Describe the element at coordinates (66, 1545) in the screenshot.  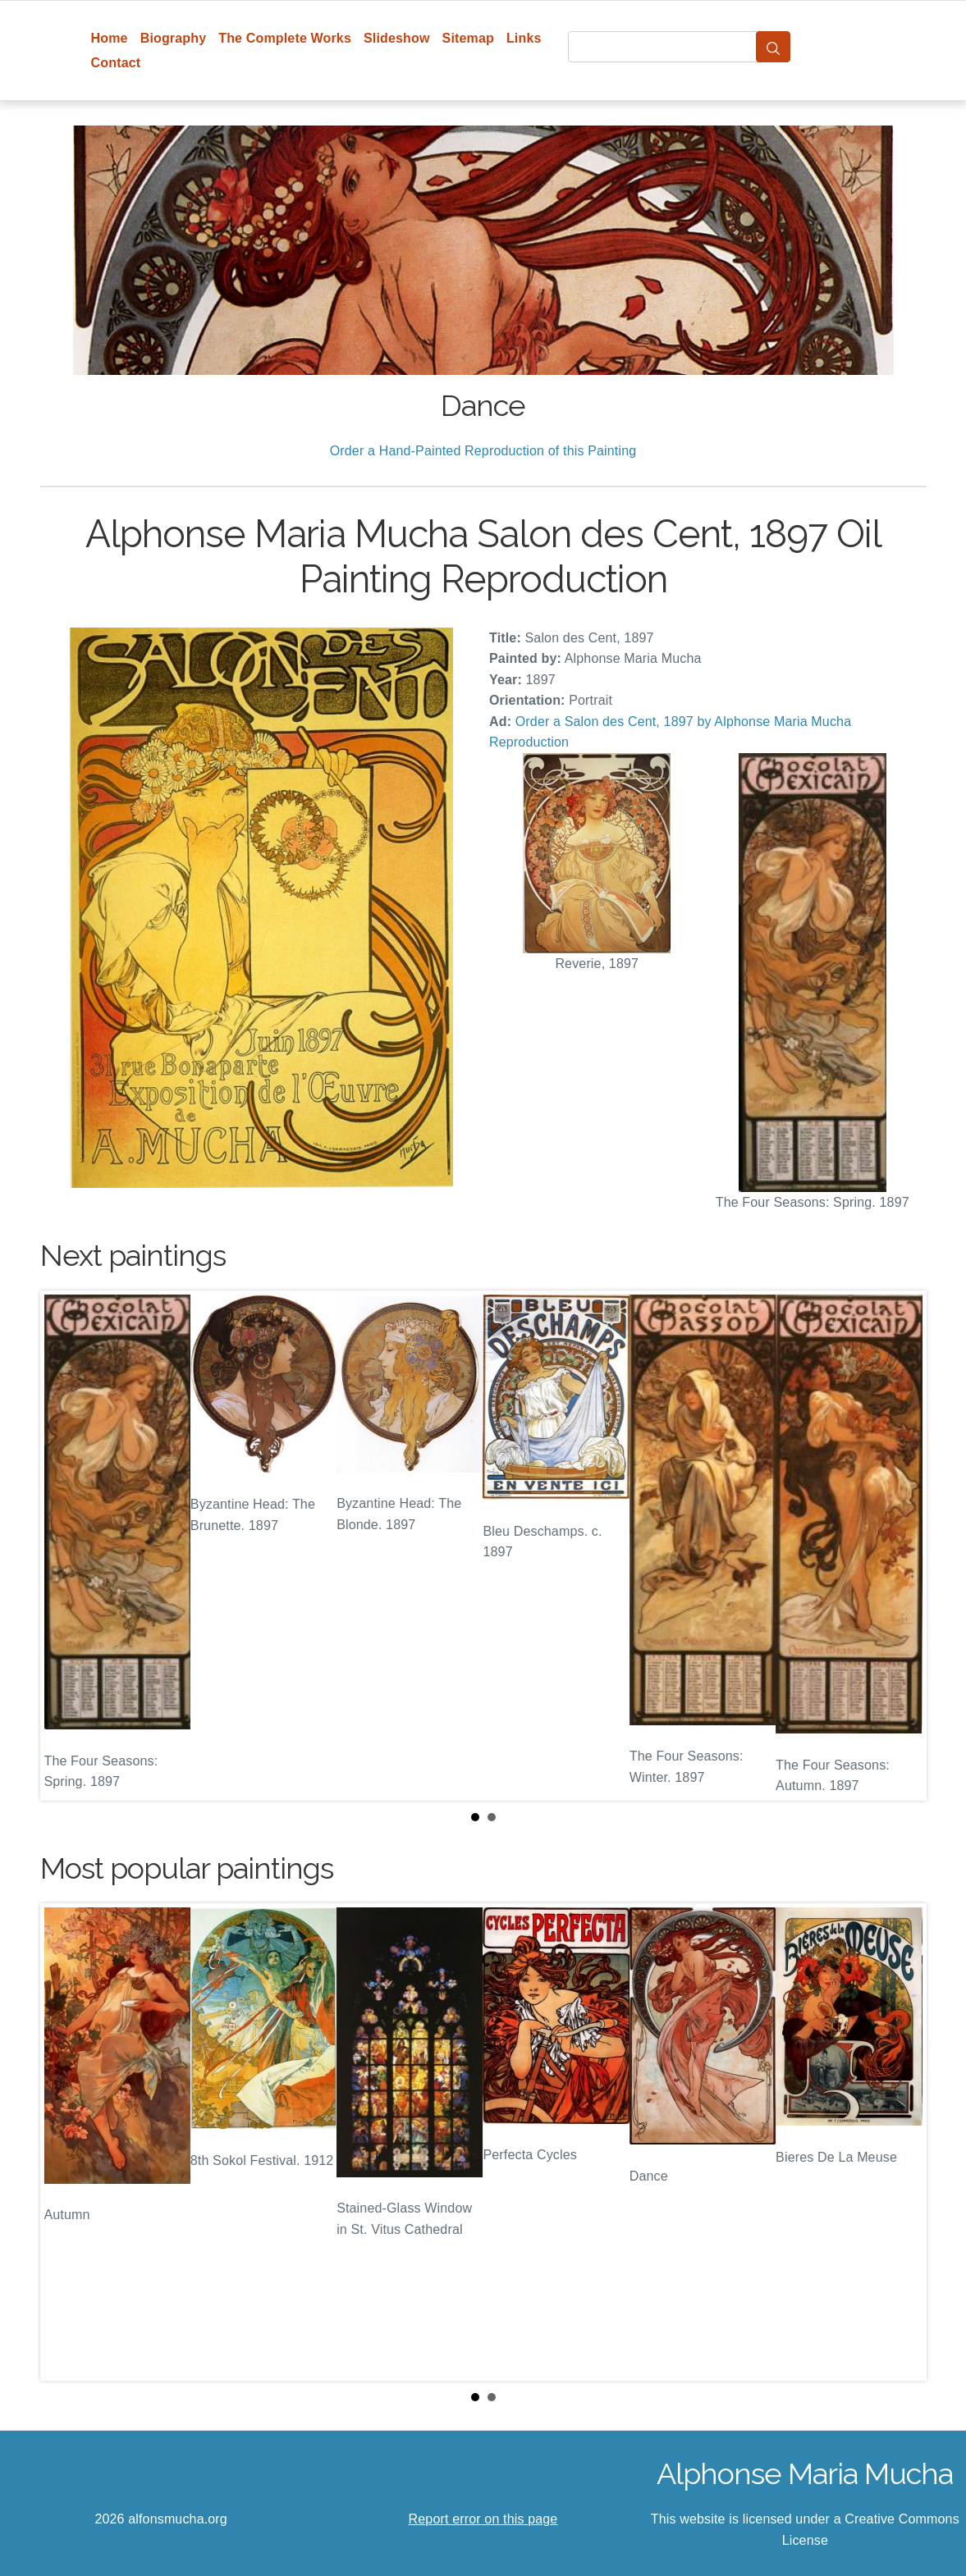
I see `Prev` at that location.